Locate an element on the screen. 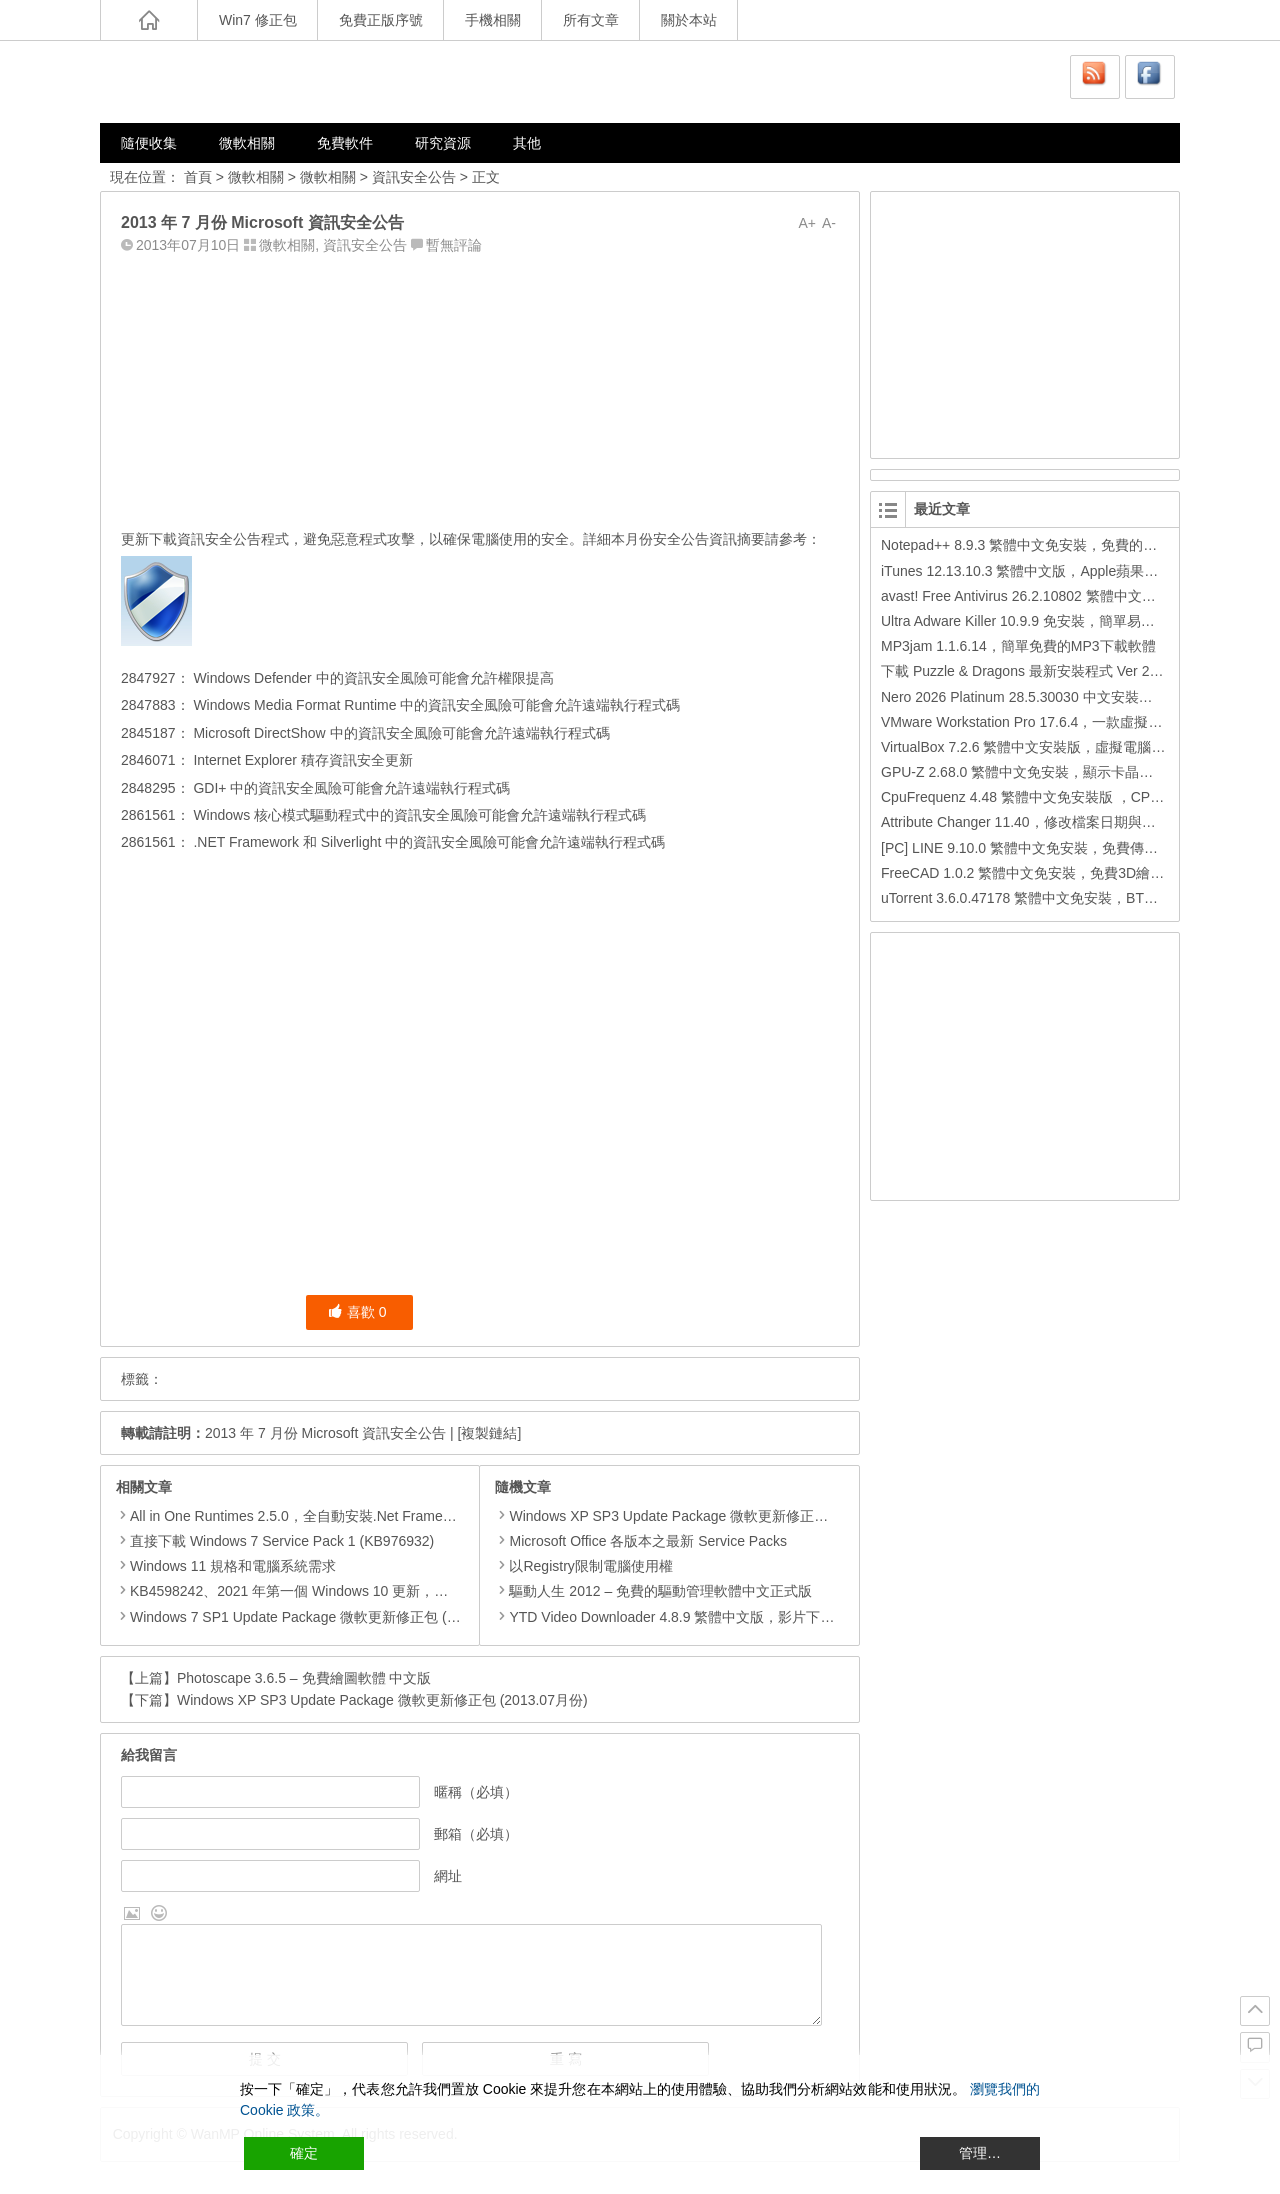  暫無評論 is located at coordinates (454, 245).